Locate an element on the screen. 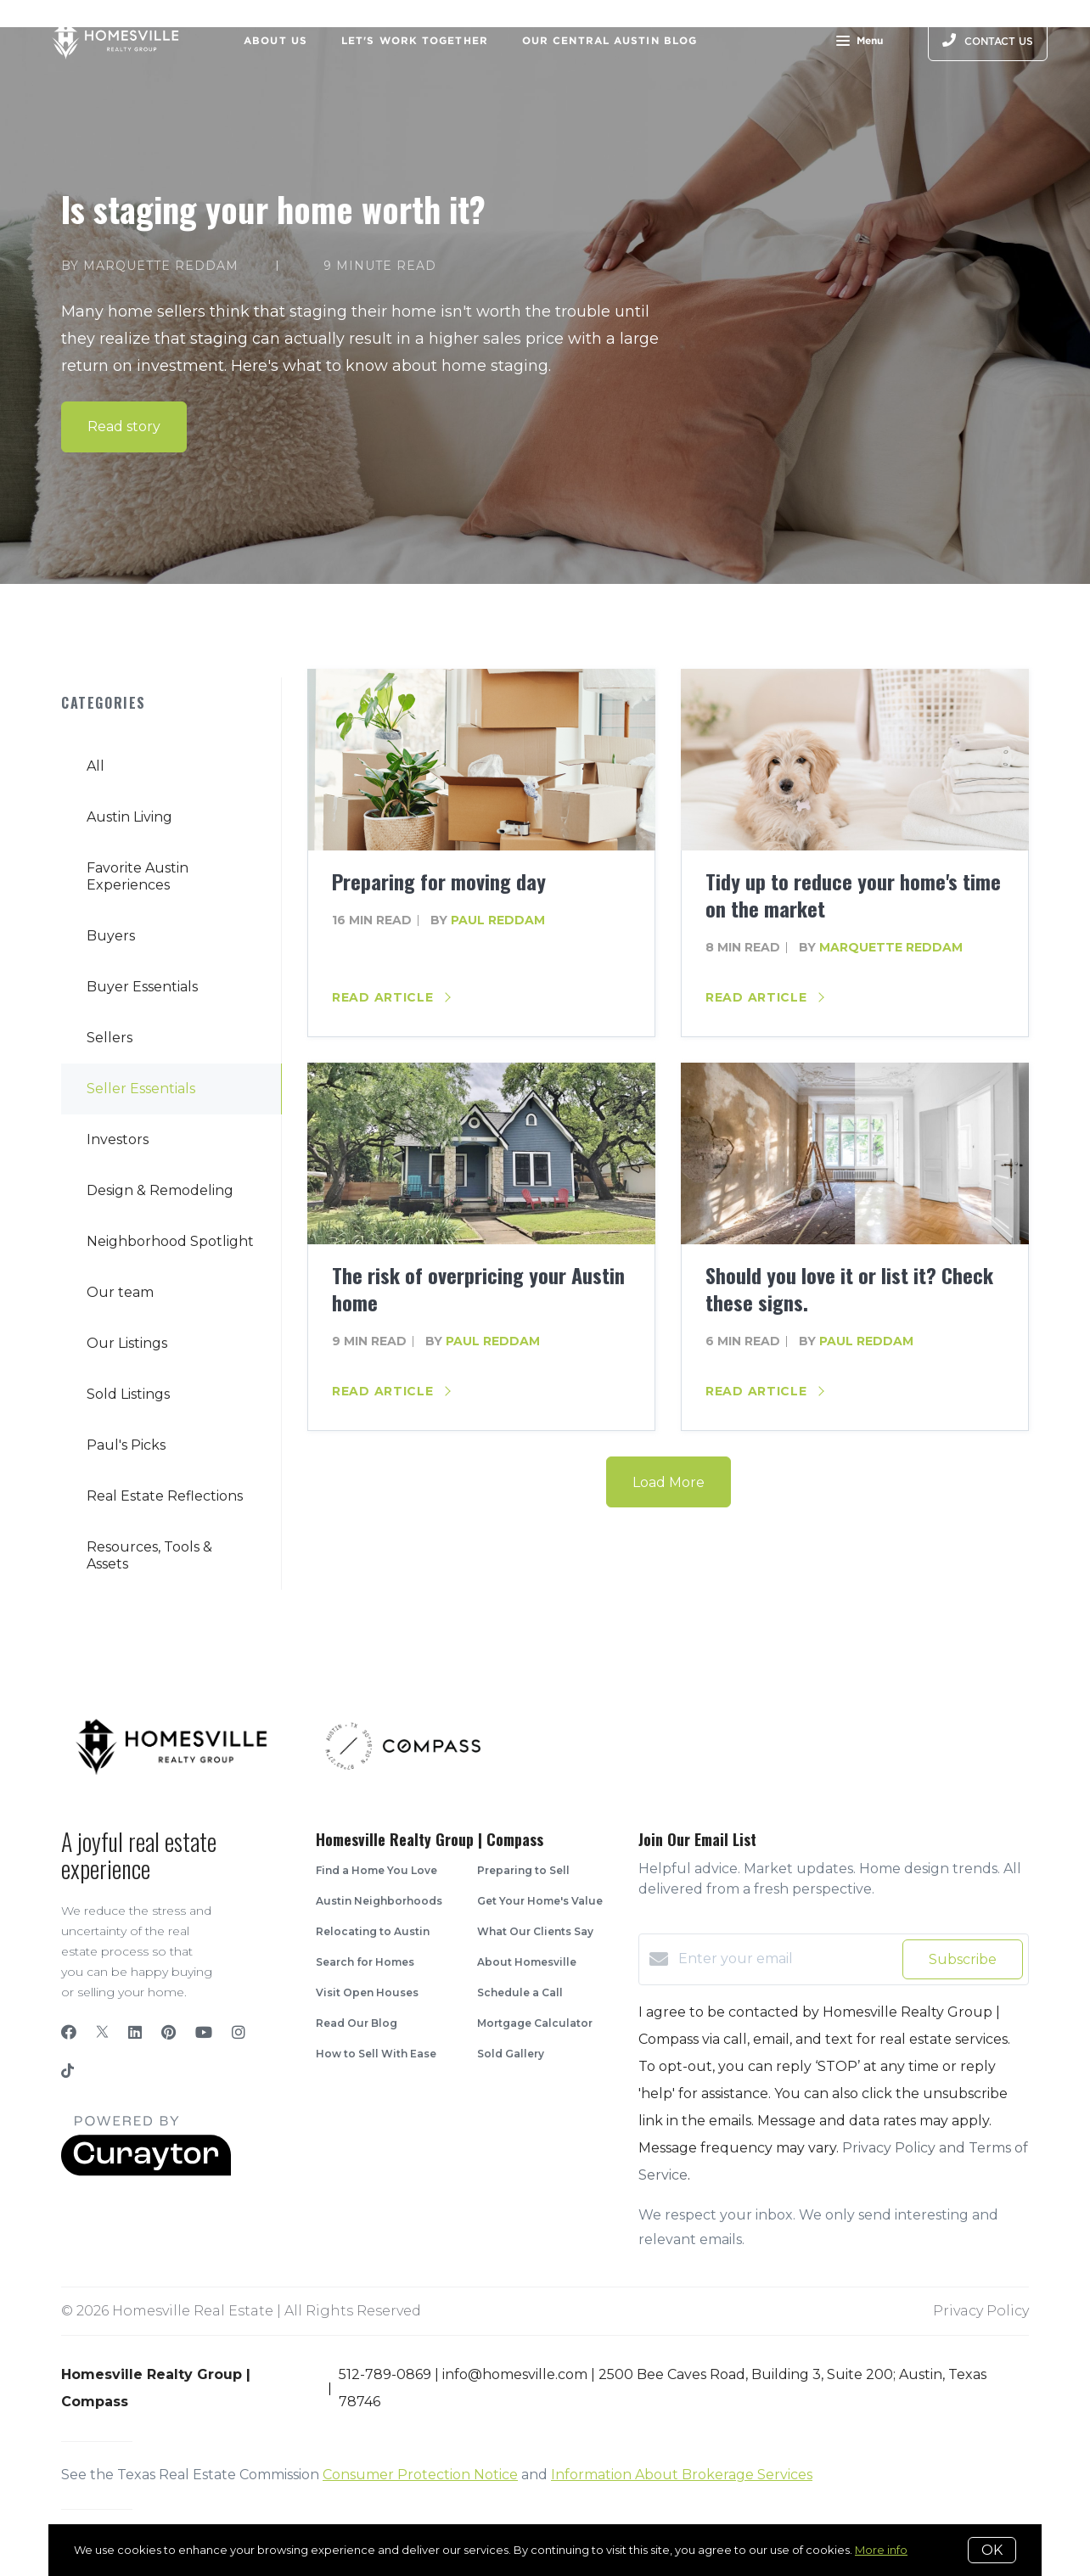 The height and width of the screenshot is (2576, 1090). Menu is located at coordinates (859, 42).